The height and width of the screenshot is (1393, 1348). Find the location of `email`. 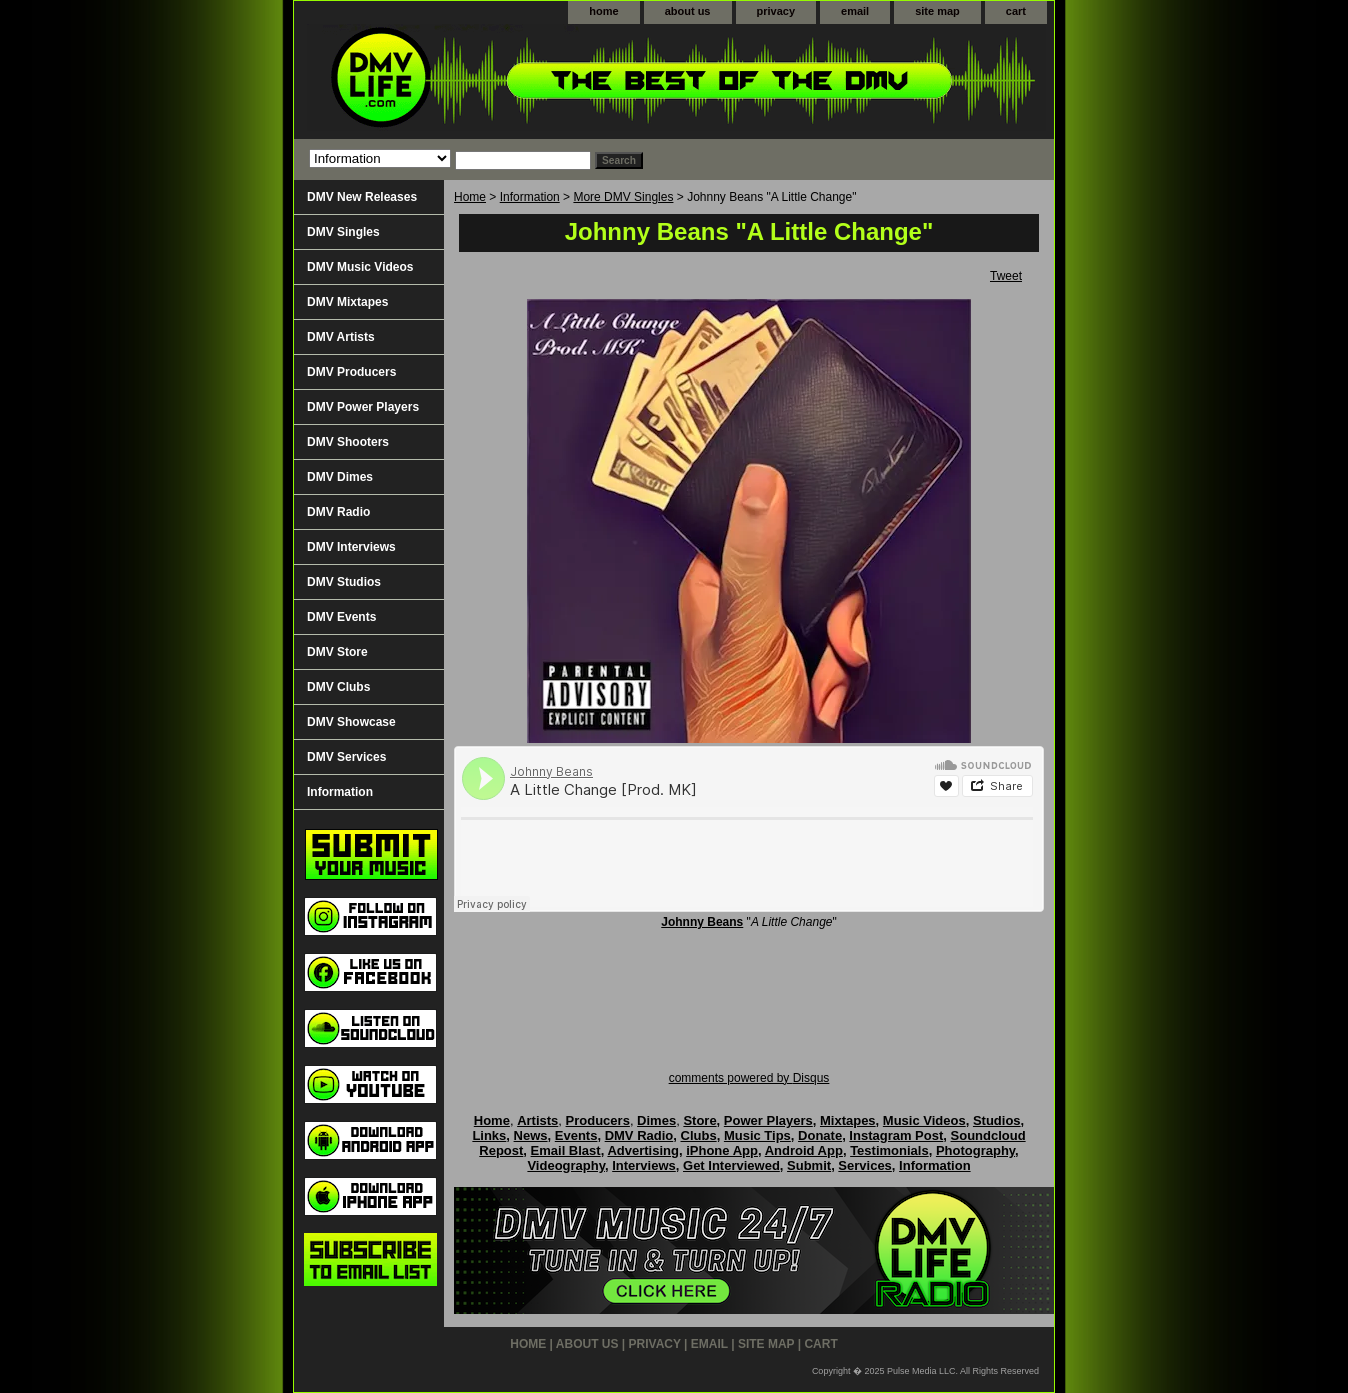

email is located at coordinates (855, 11).